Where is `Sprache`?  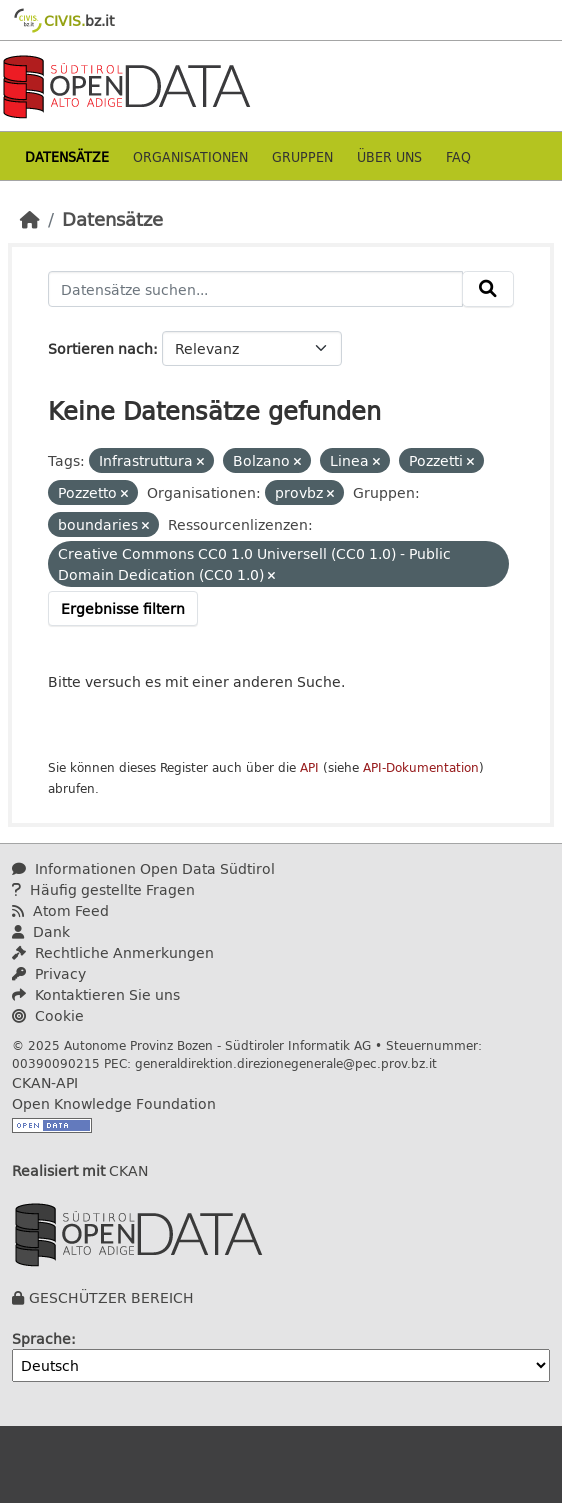 Sprache is located at coordinates (41, 1338).